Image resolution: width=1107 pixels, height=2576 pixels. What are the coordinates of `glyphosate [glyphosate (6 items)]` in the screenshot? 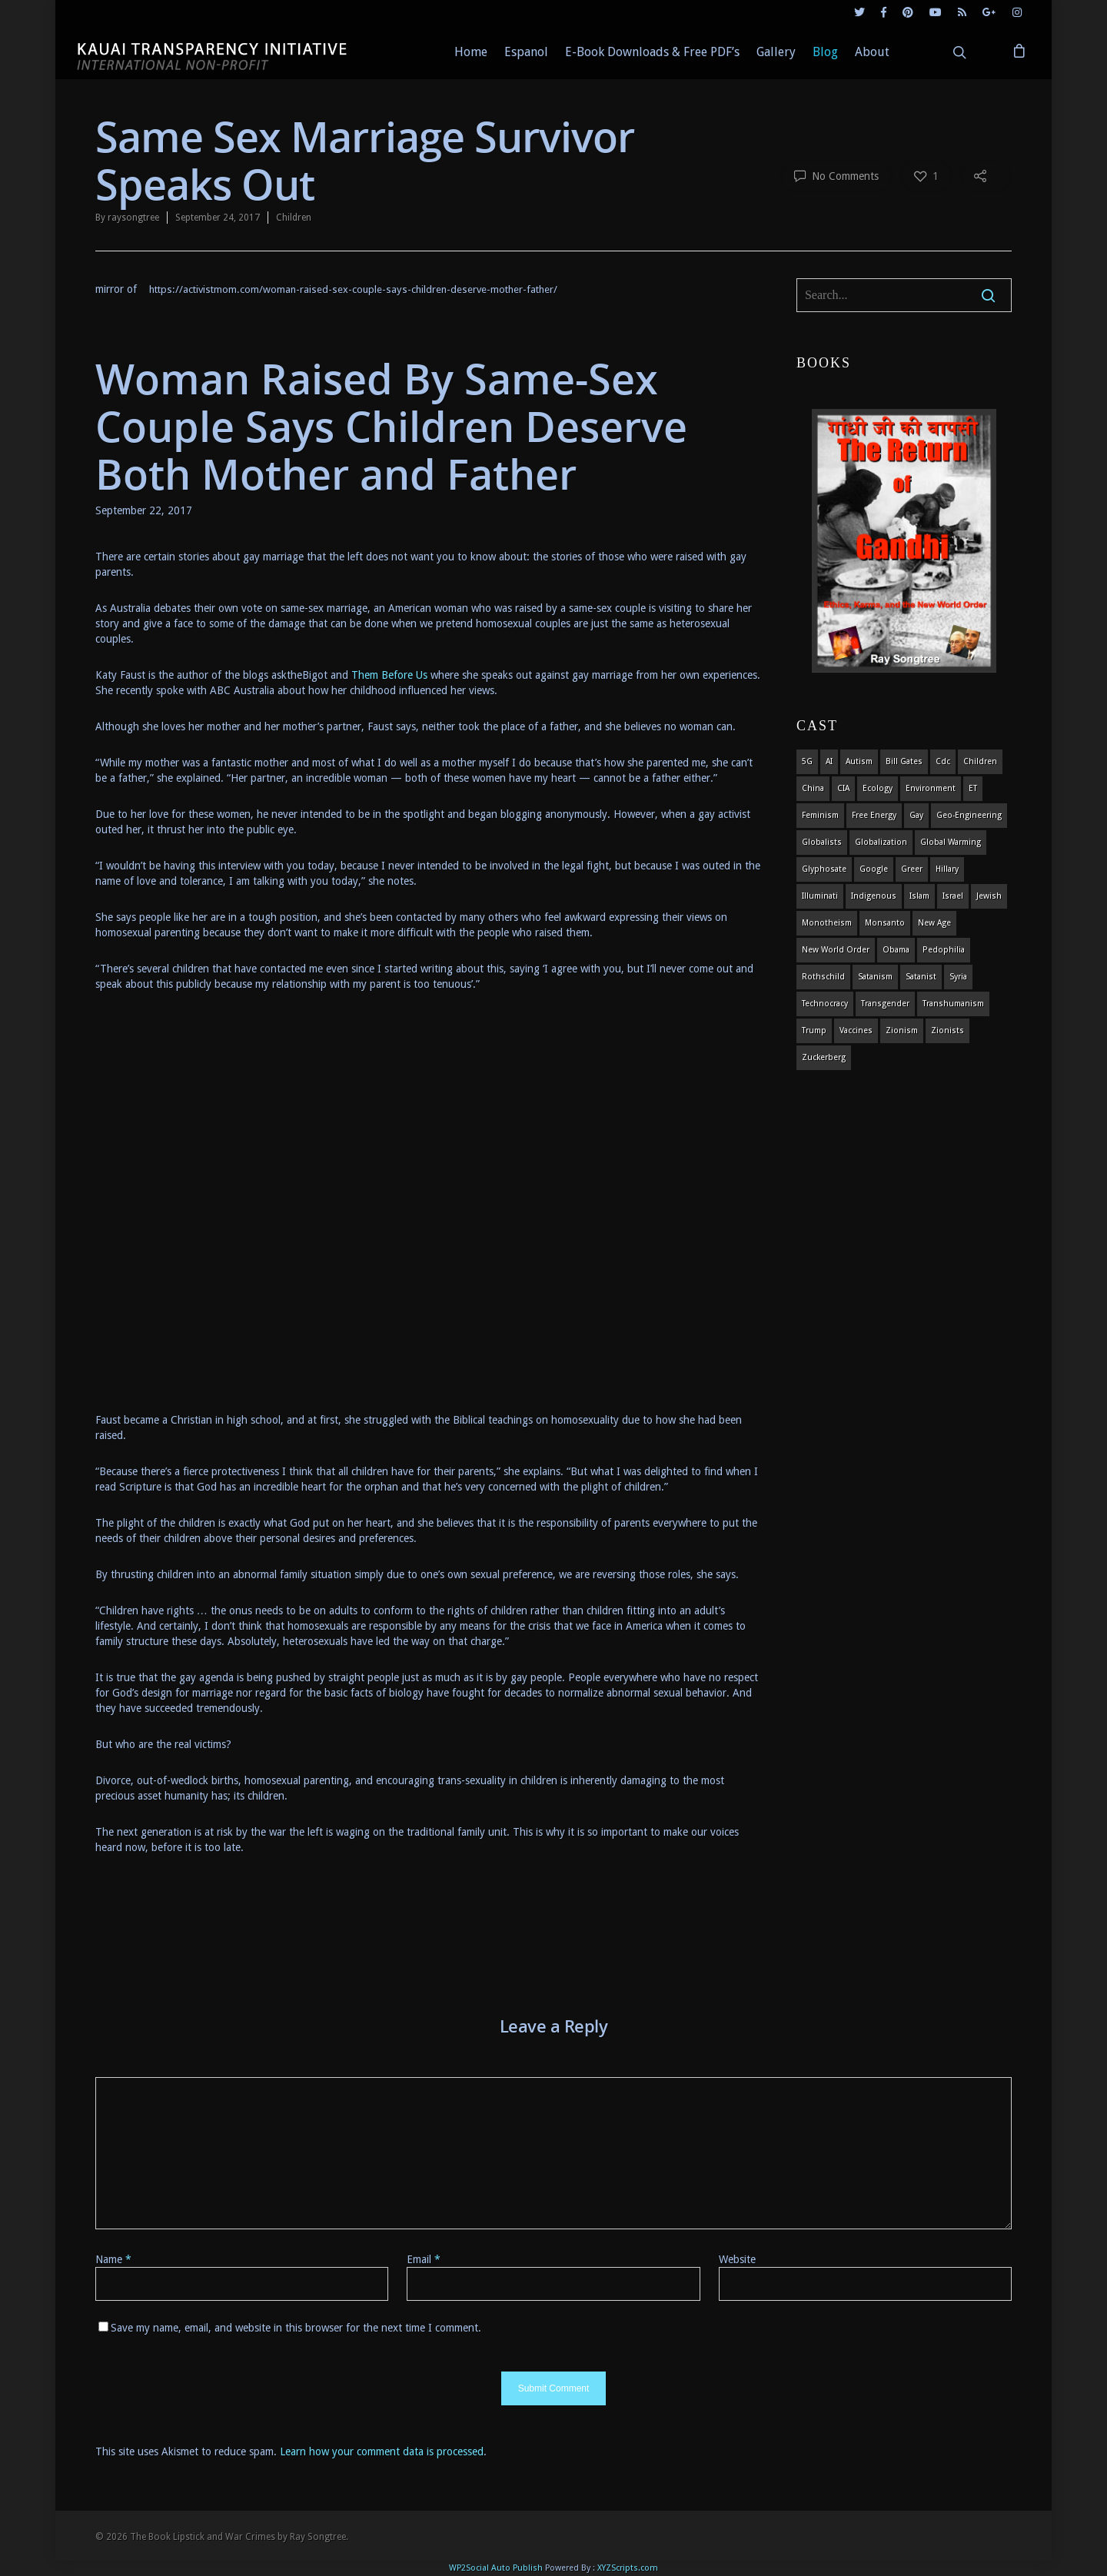 It's located at (824, 869).